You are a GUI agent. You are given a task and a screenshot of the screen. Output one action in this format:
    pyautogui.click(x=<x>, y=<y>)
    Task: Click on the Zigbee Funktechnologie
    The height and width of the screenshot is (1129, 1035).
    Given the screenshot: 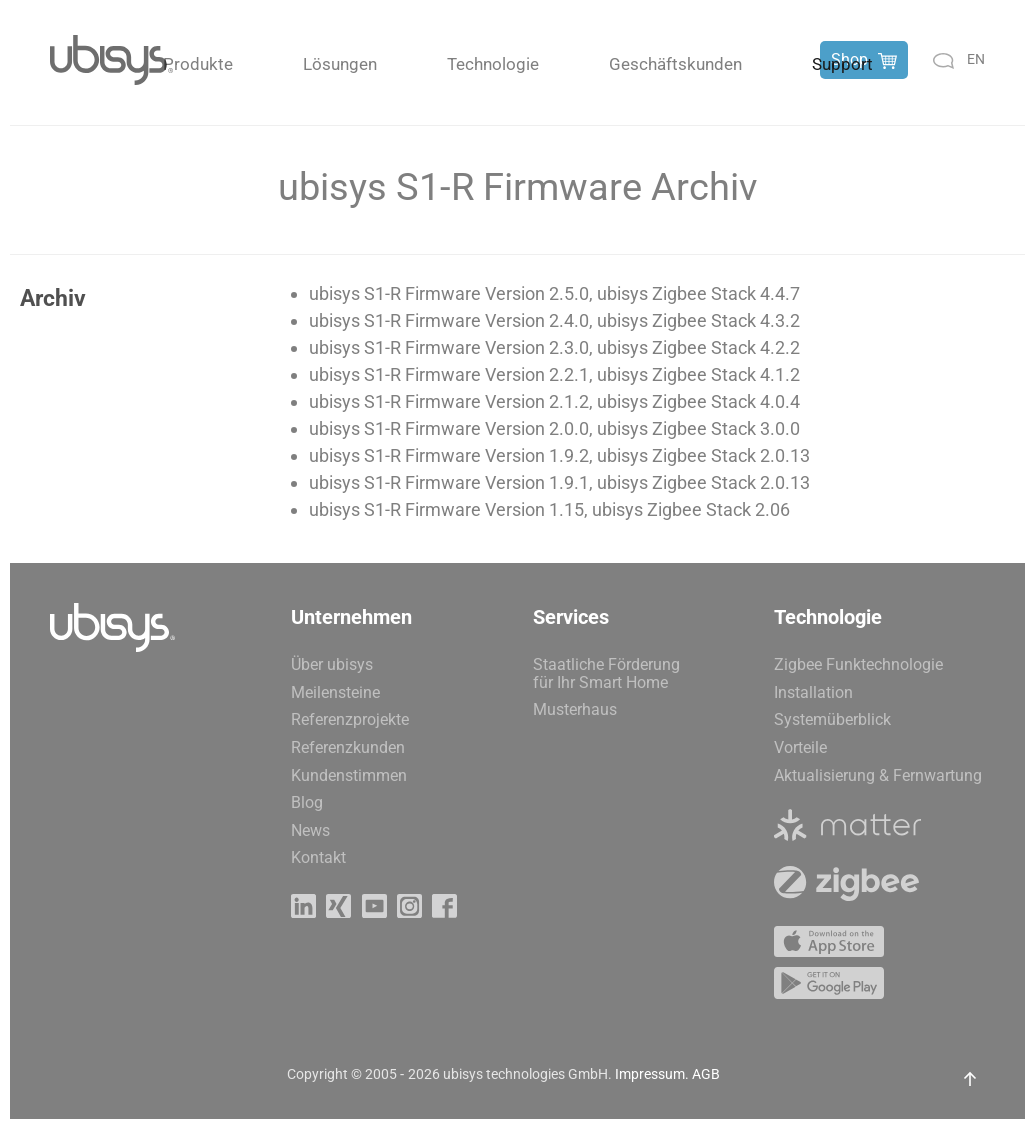 What is the action you would take?
    pyautogui.click(x=858, y=664)
    